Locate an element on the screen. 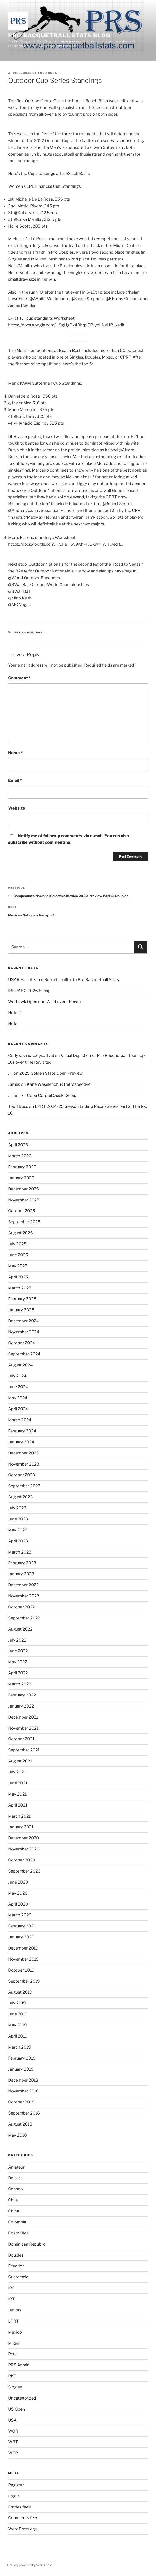  October 2023 is located at coordinates (21, 1474).